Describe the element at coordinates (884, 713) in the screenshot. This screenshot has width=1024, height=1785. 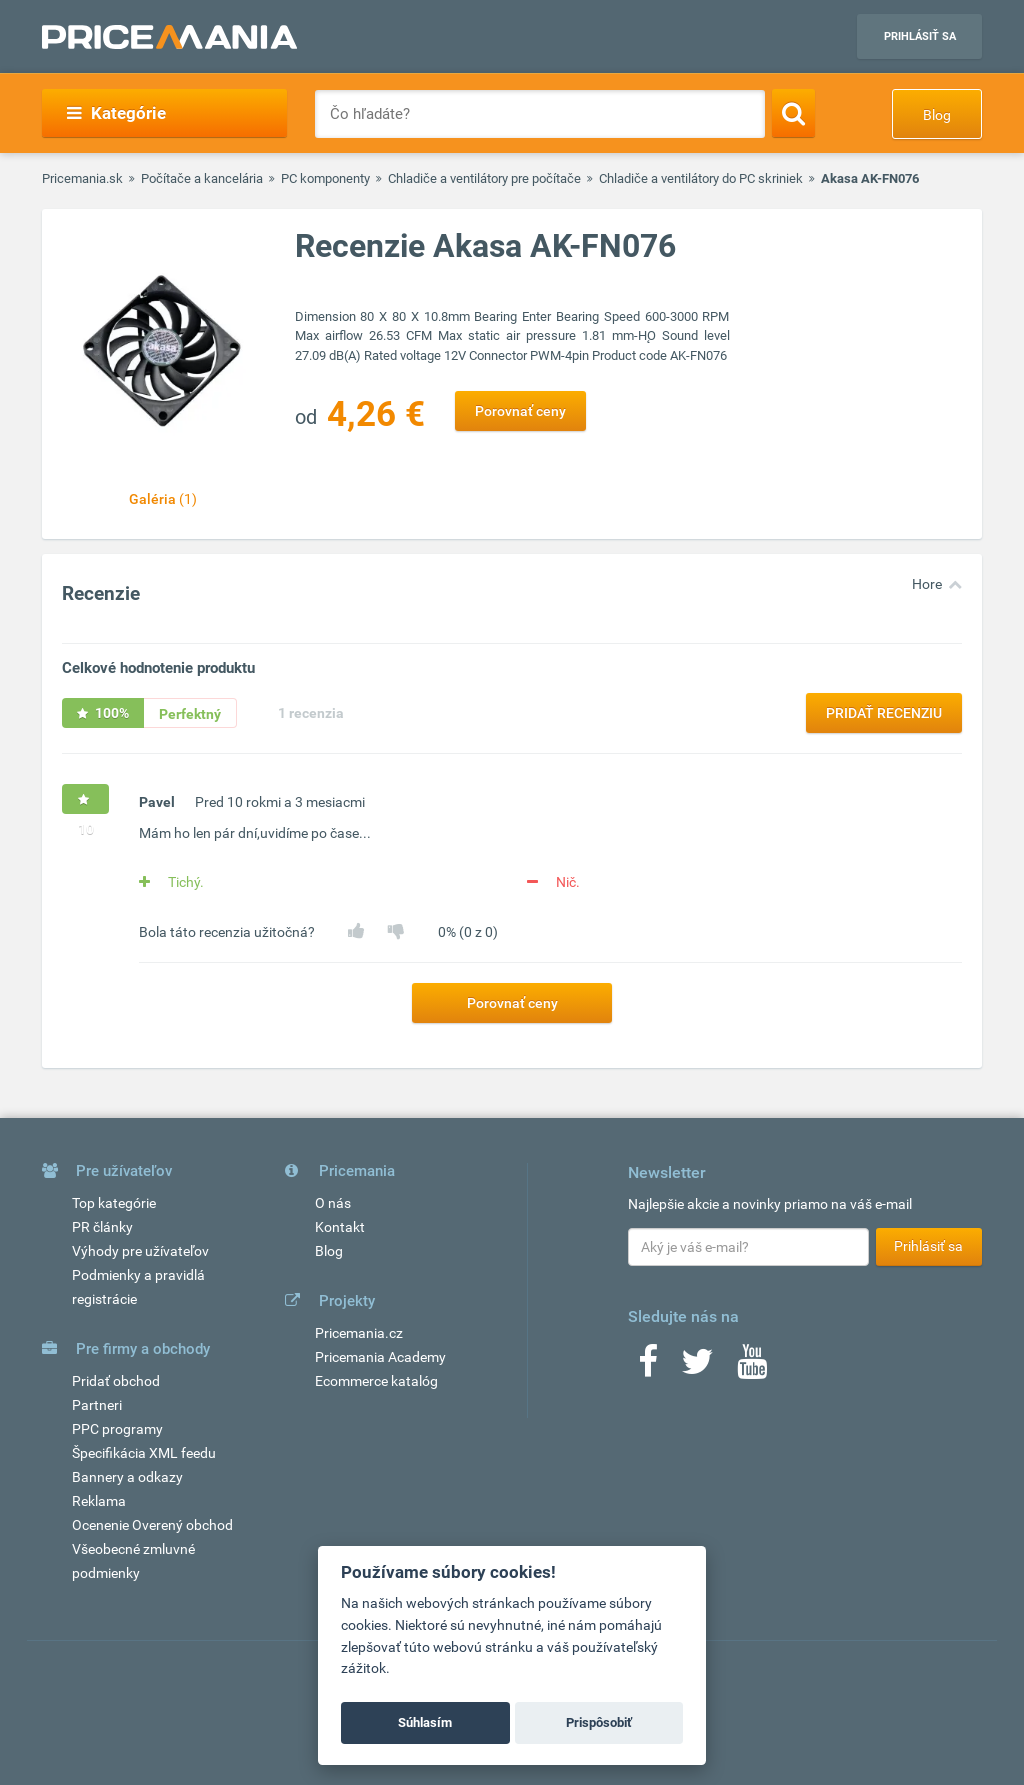
I see `Pridať recenziu` at that location.